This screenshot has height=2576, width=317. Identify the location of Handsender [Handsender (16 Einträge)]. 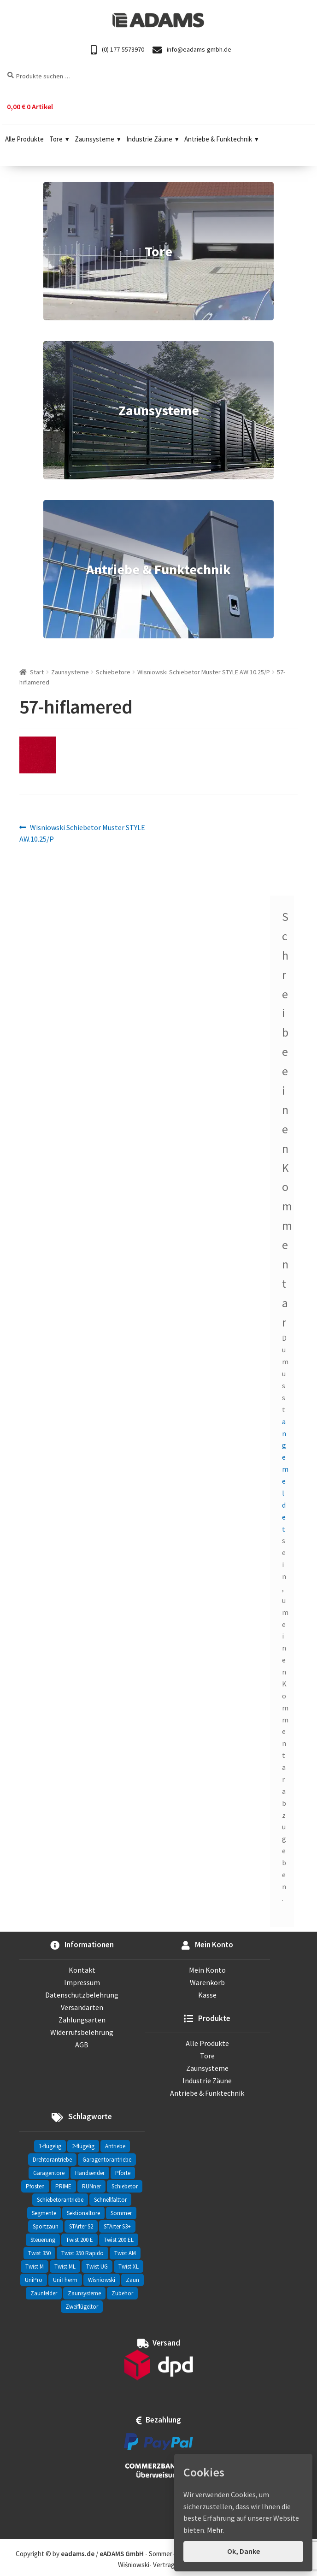
(90, 2173).